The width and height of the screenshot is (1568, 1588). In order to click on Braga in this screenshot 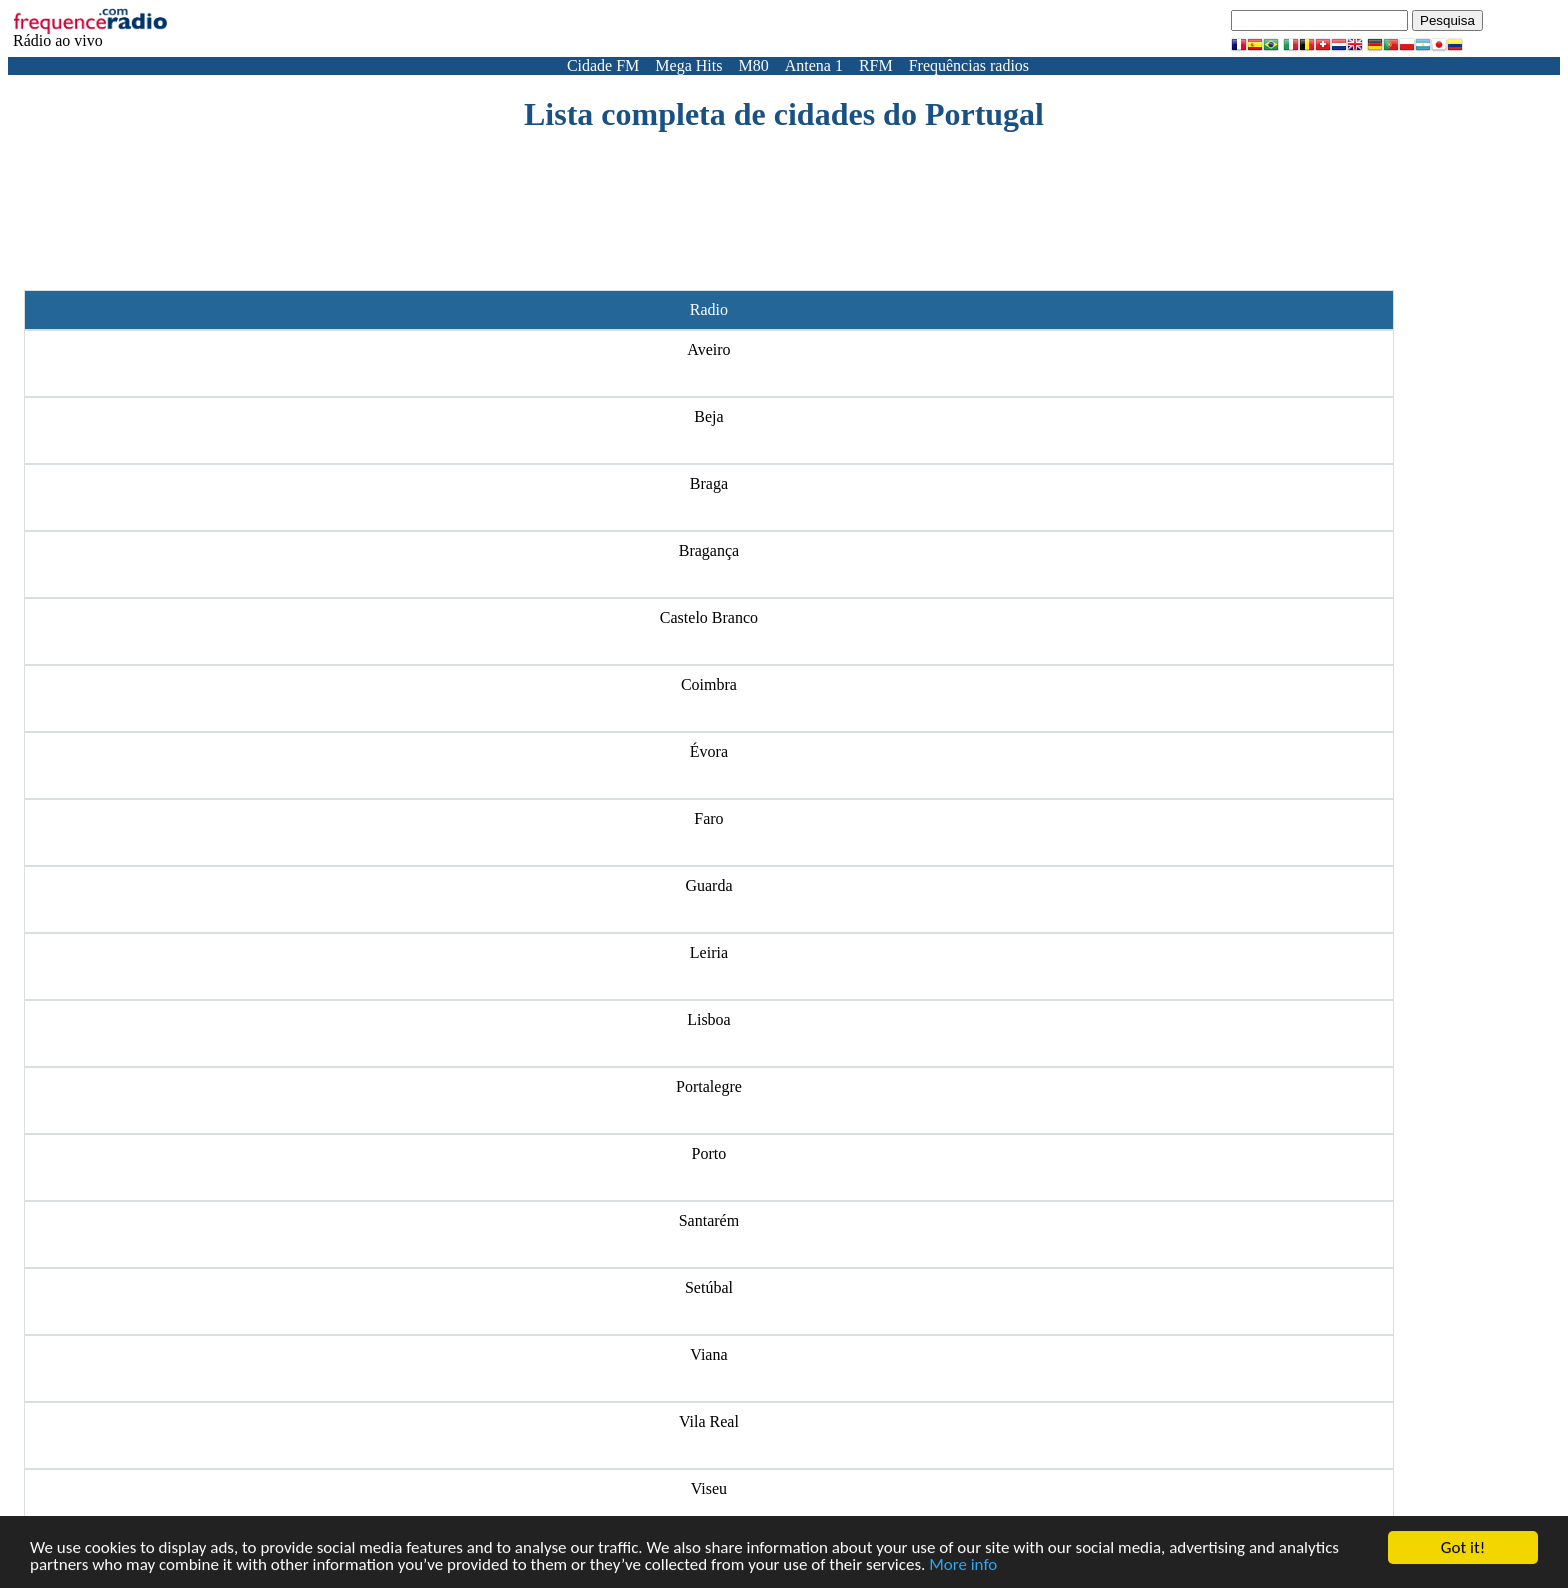, I will do `click(709, 483)`.